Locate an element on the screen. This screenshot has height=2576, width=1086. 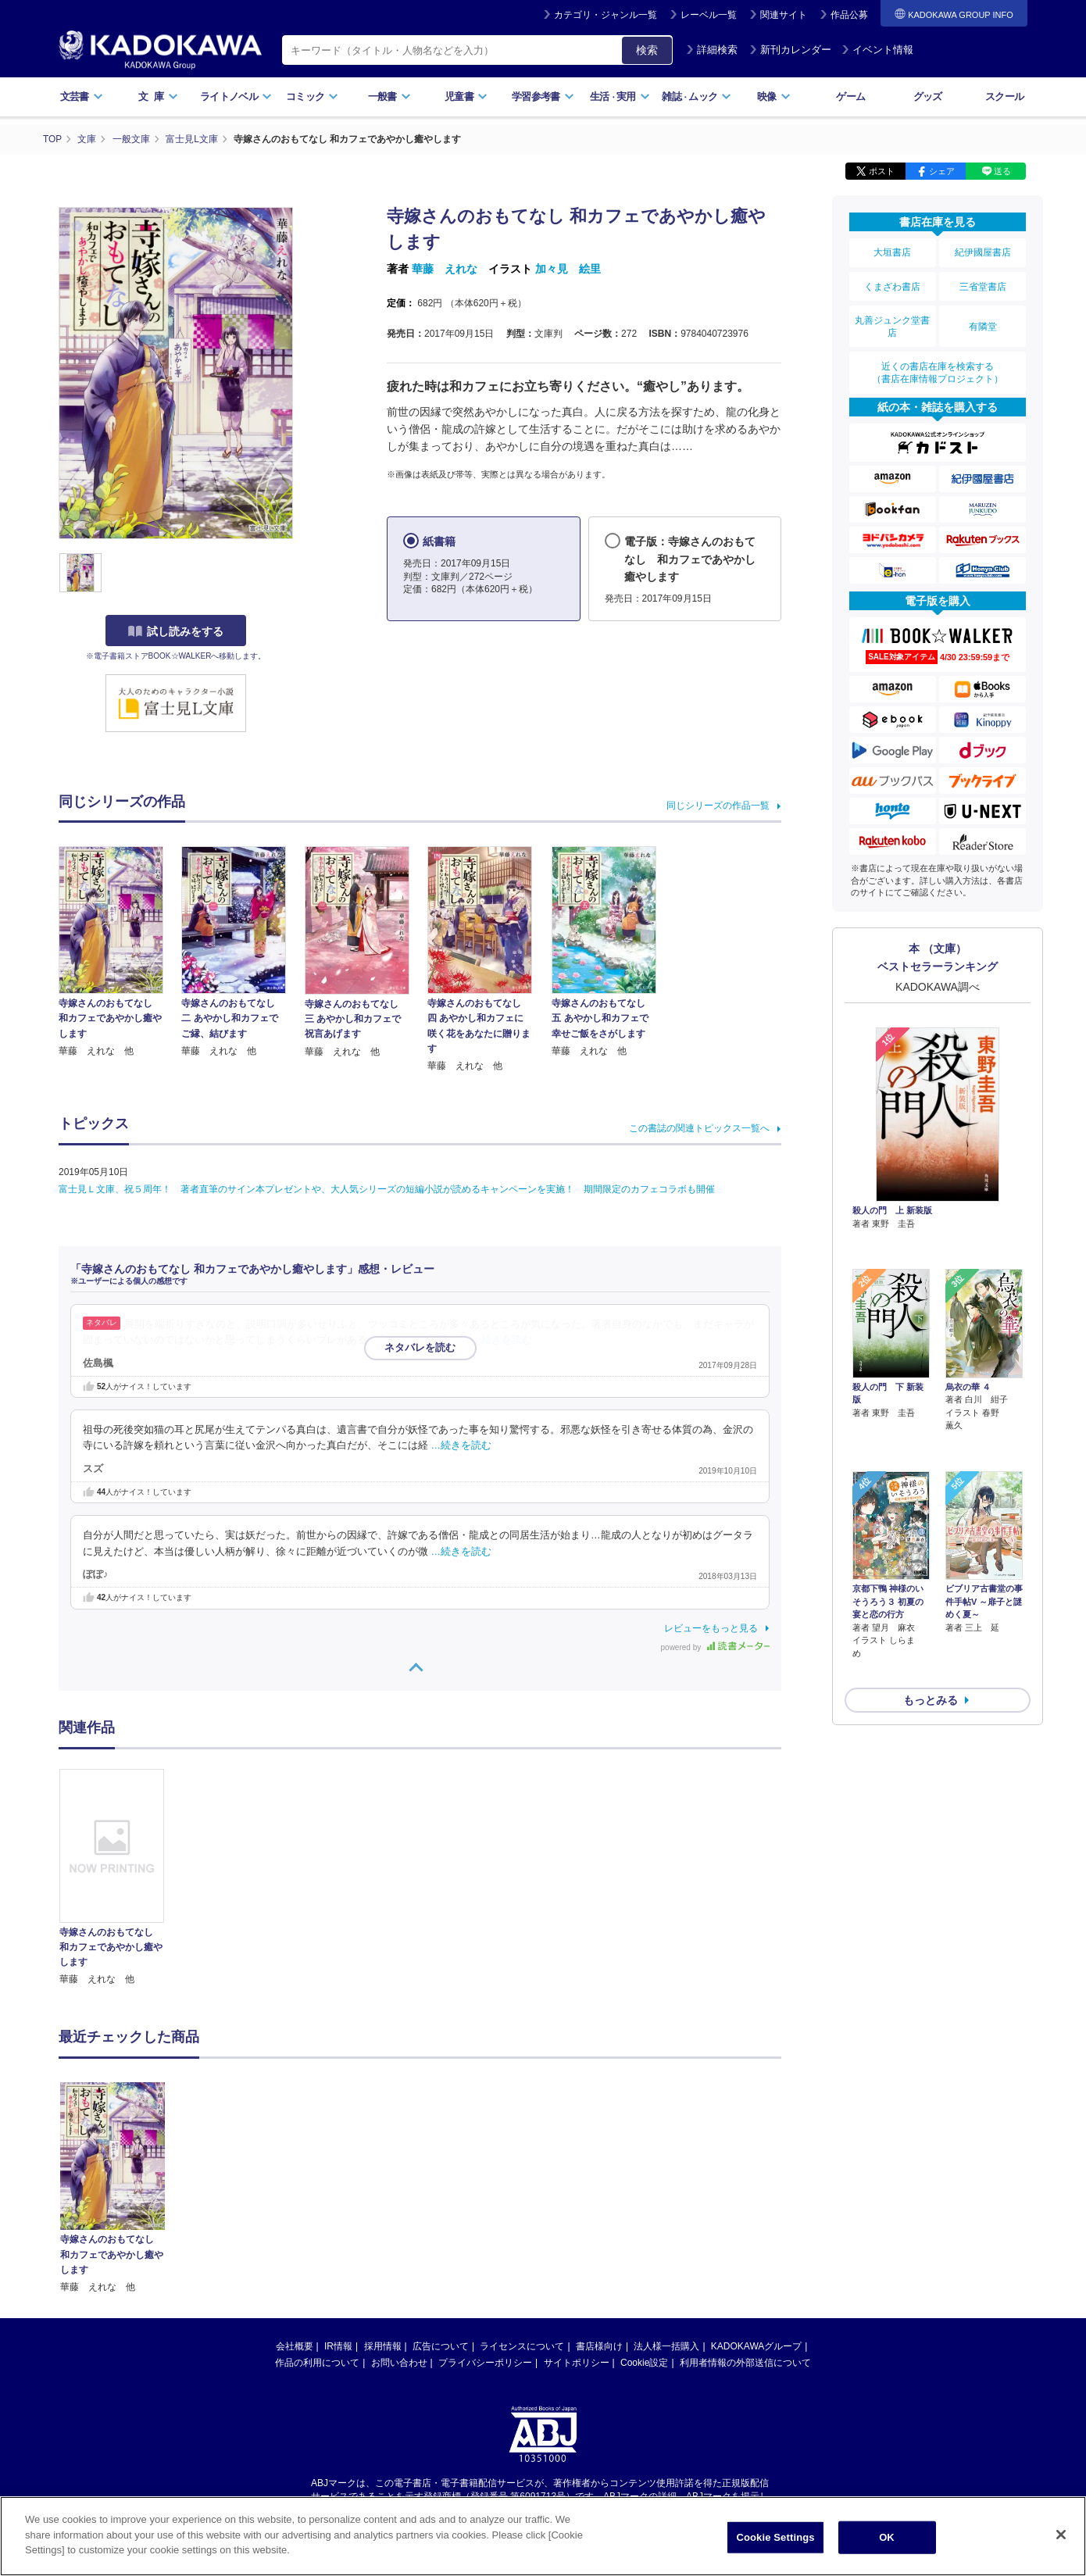
映像 is located at coordinates (774, 96).